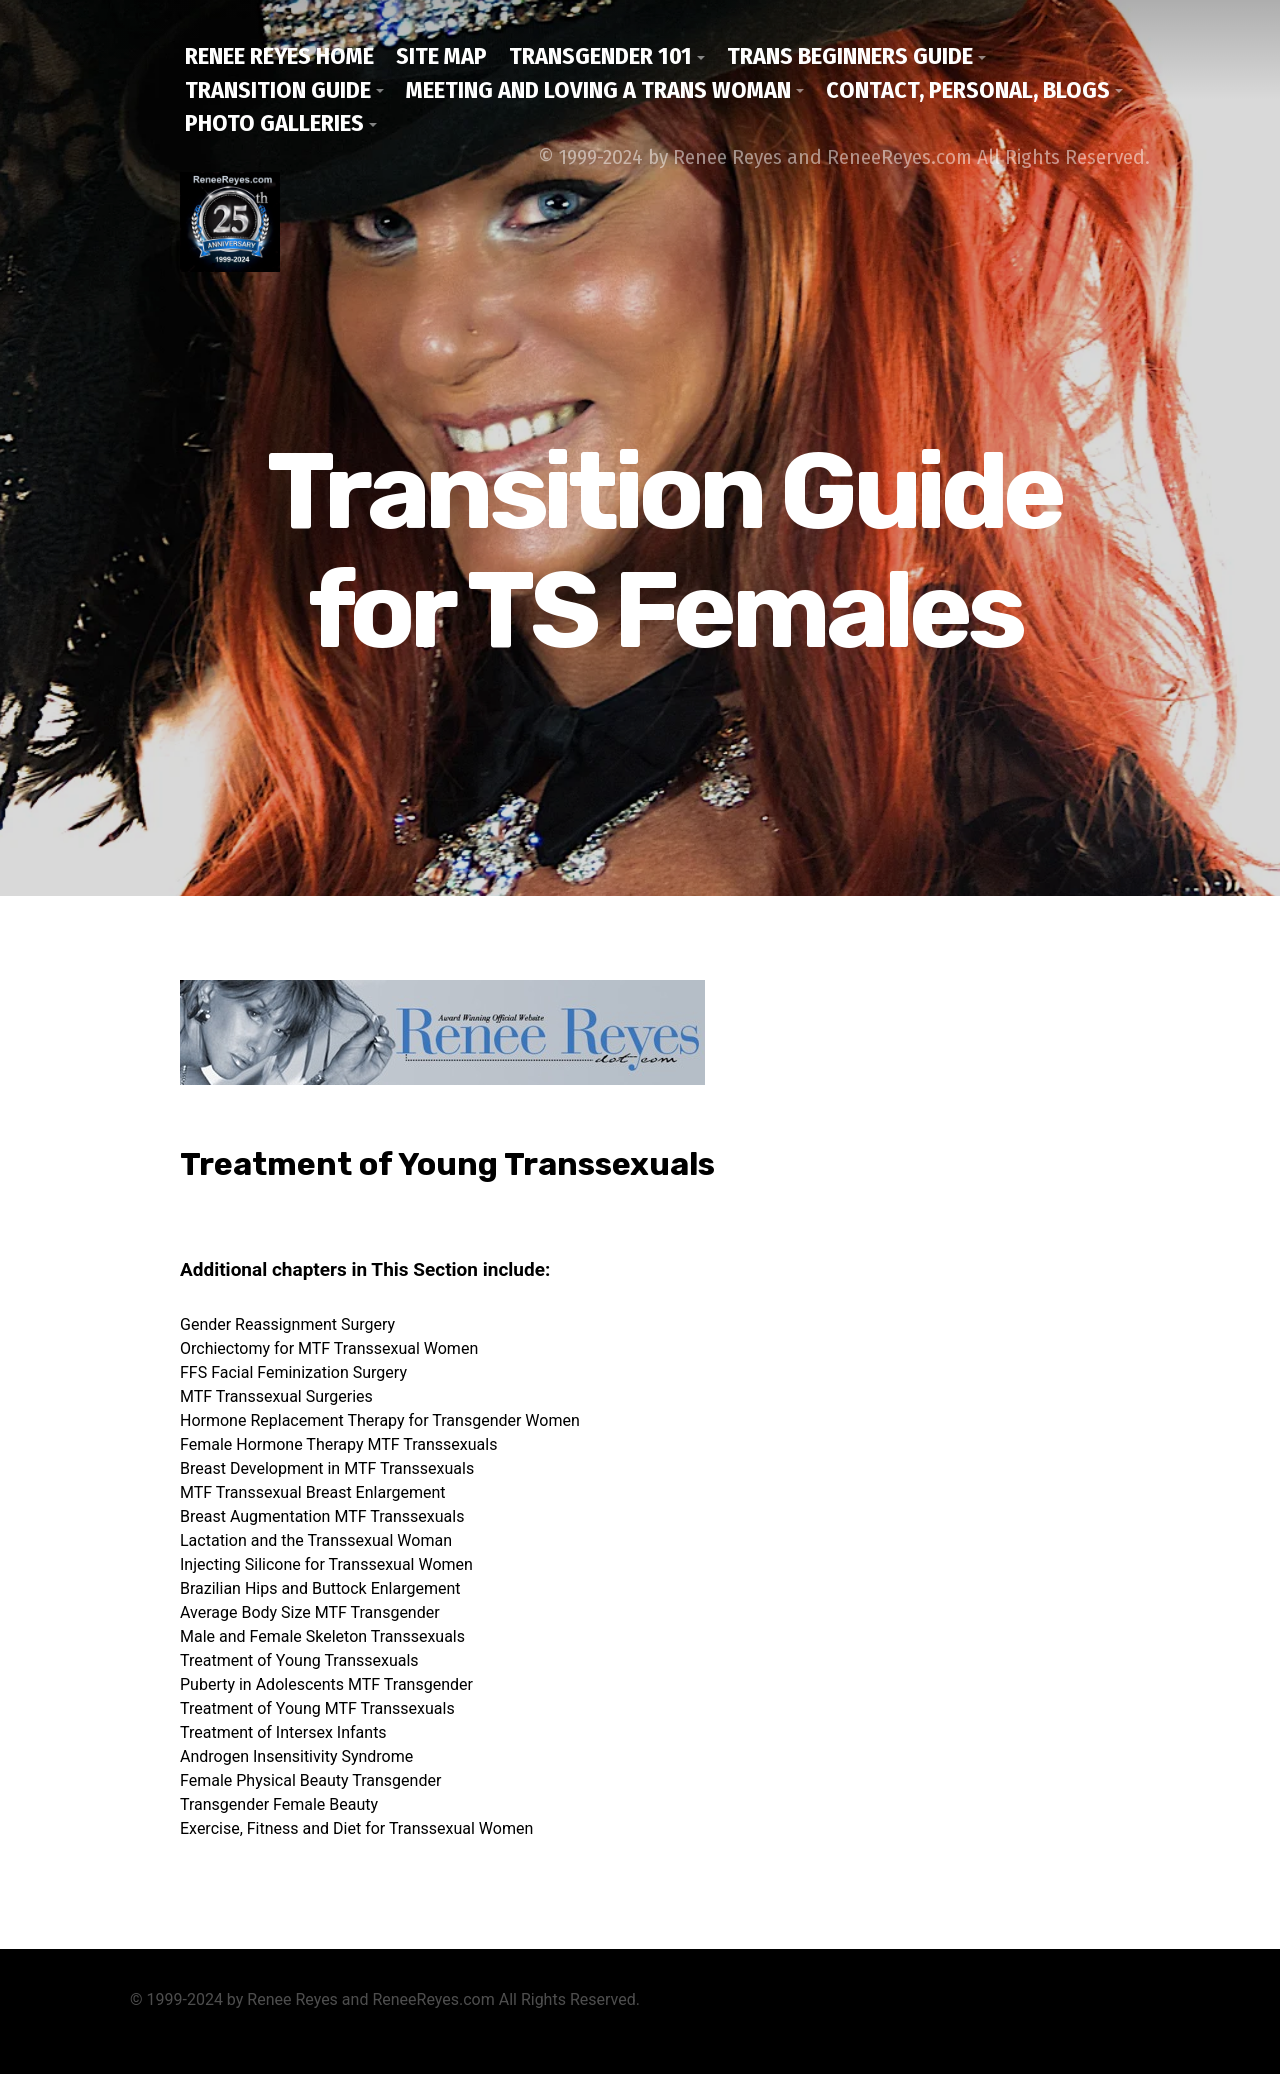 Image resolution: width=1280 pixels, height=2074 pixels. Describe the element at coordinates (310, 1612) in the screenshot. I see `Average Body Size MTF Transgender` at that location.